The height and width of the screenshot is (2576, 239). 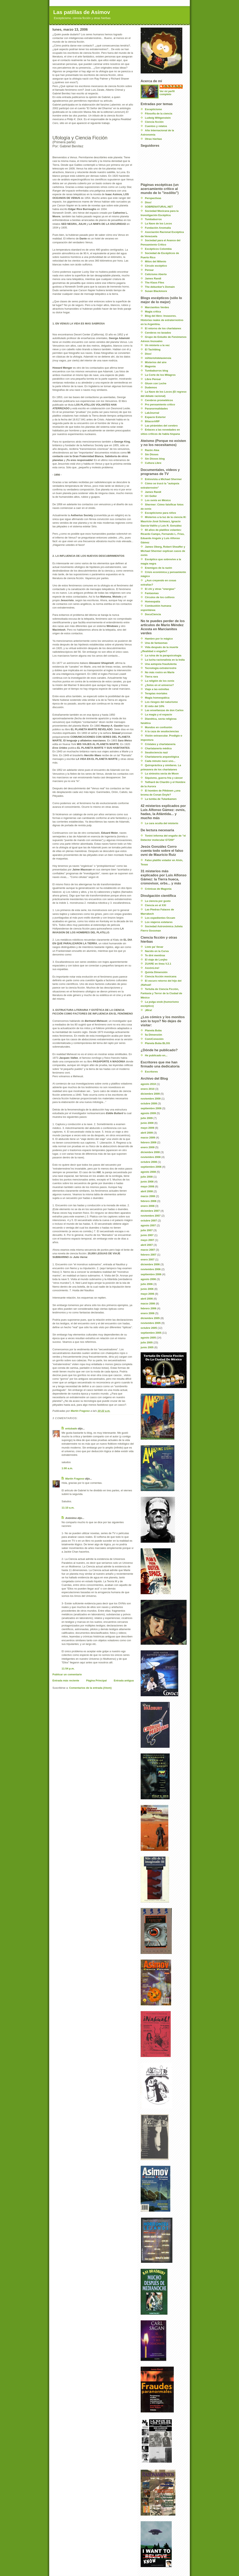 I want to click on marzo 2008, so click(x=148, y=1196).